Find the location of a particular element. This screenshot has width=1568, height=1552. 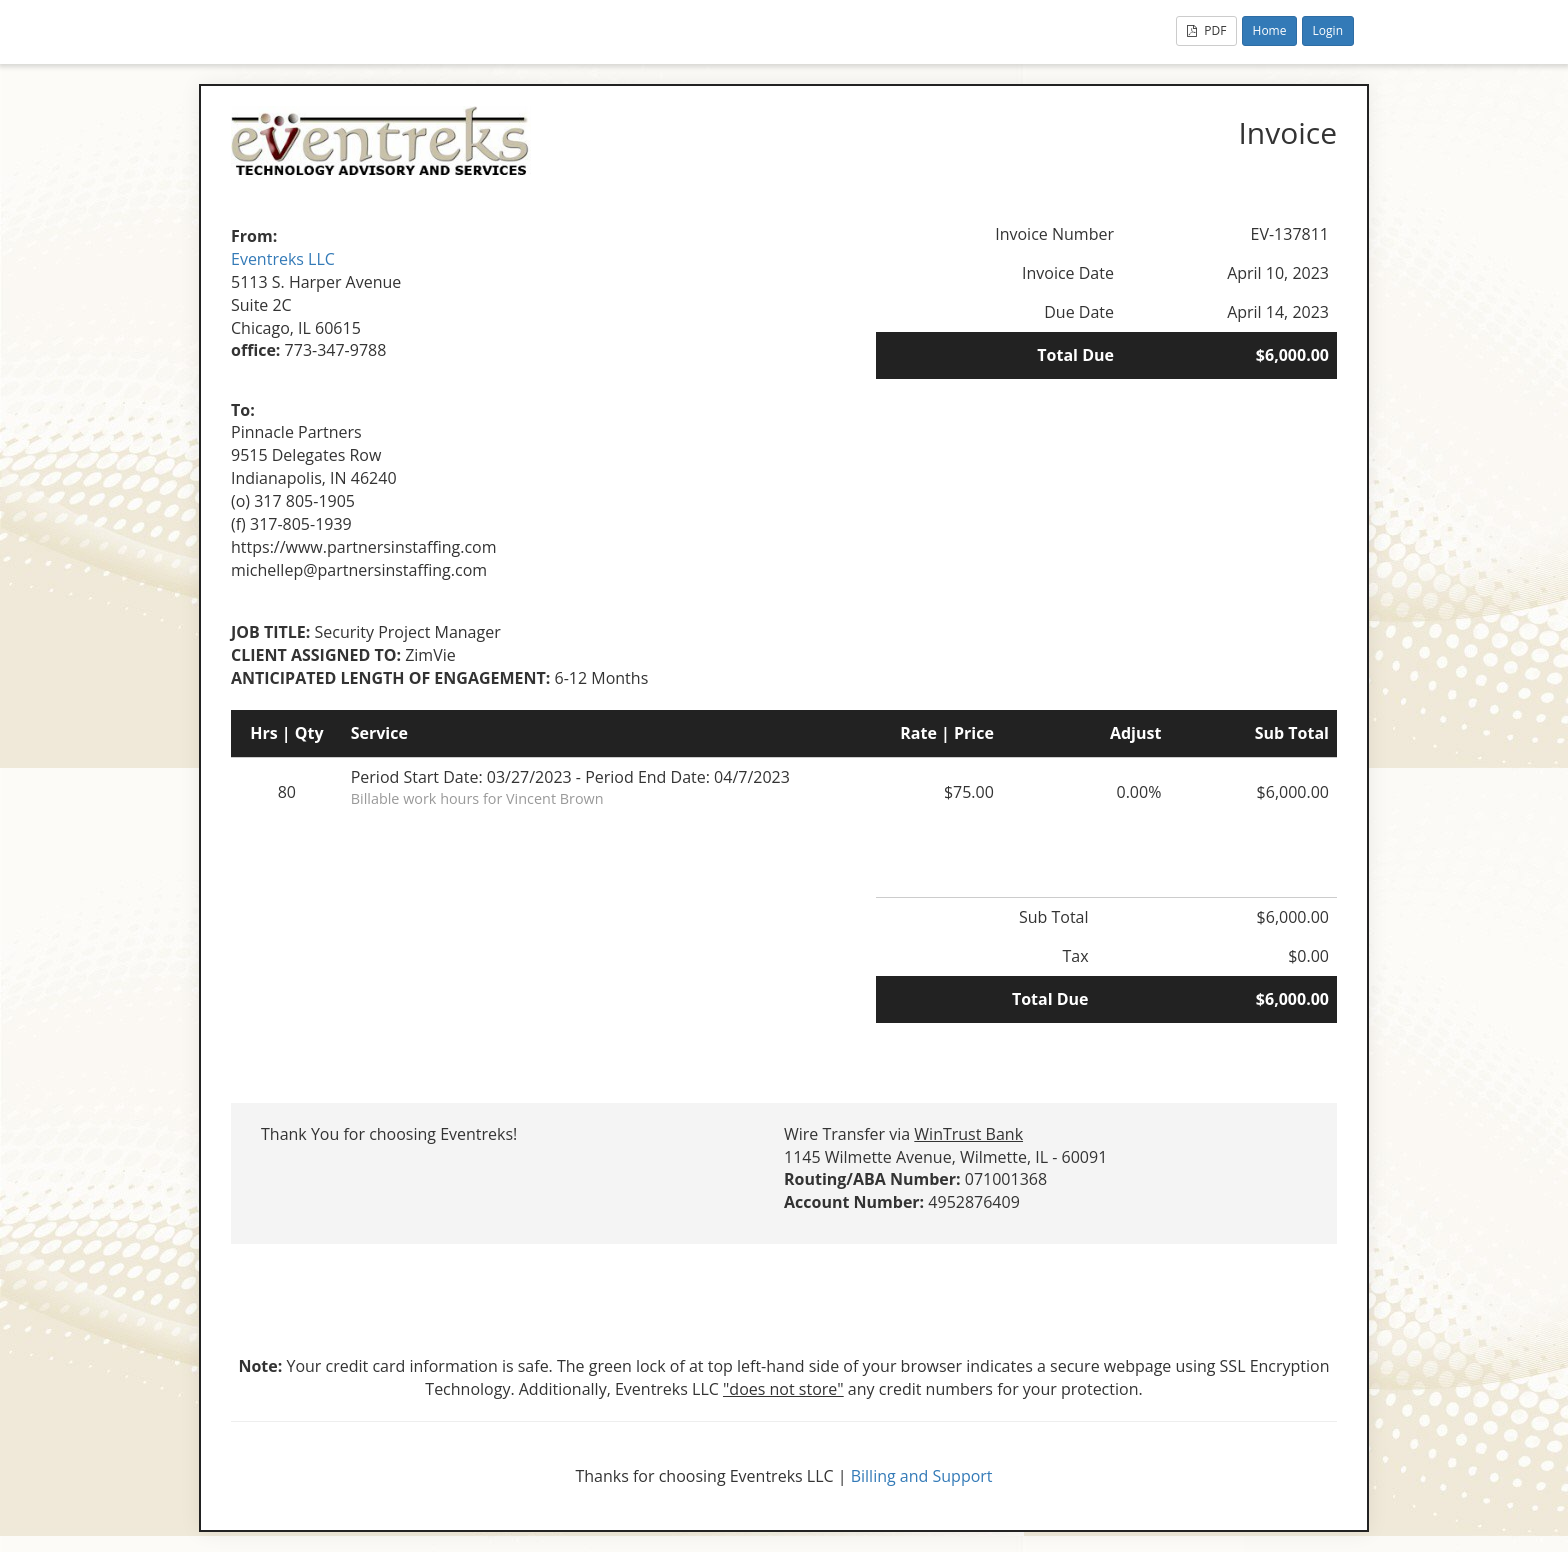

Eventreks LLC is located at coordinates (283, 259).